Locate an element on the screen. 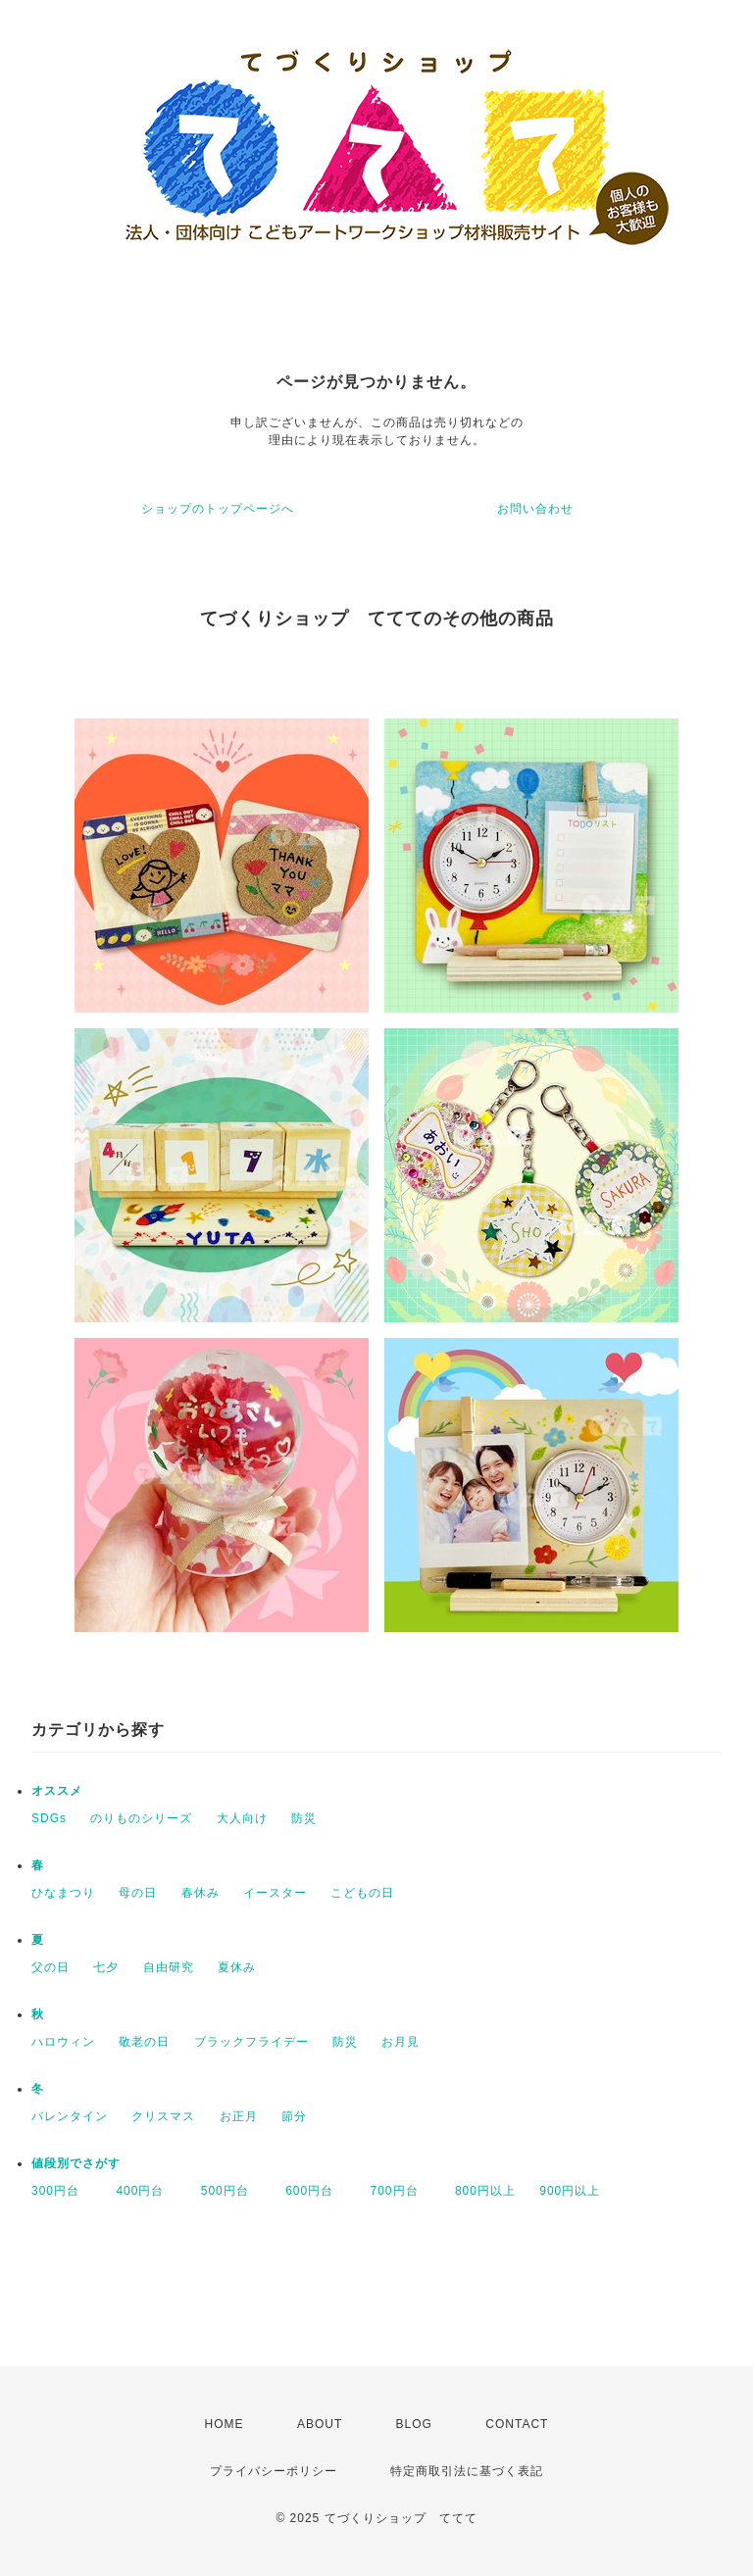 This screenshot has width=753, height=2576. 特定商取引法に基づく表記 is located at coordinates (466, 2471).